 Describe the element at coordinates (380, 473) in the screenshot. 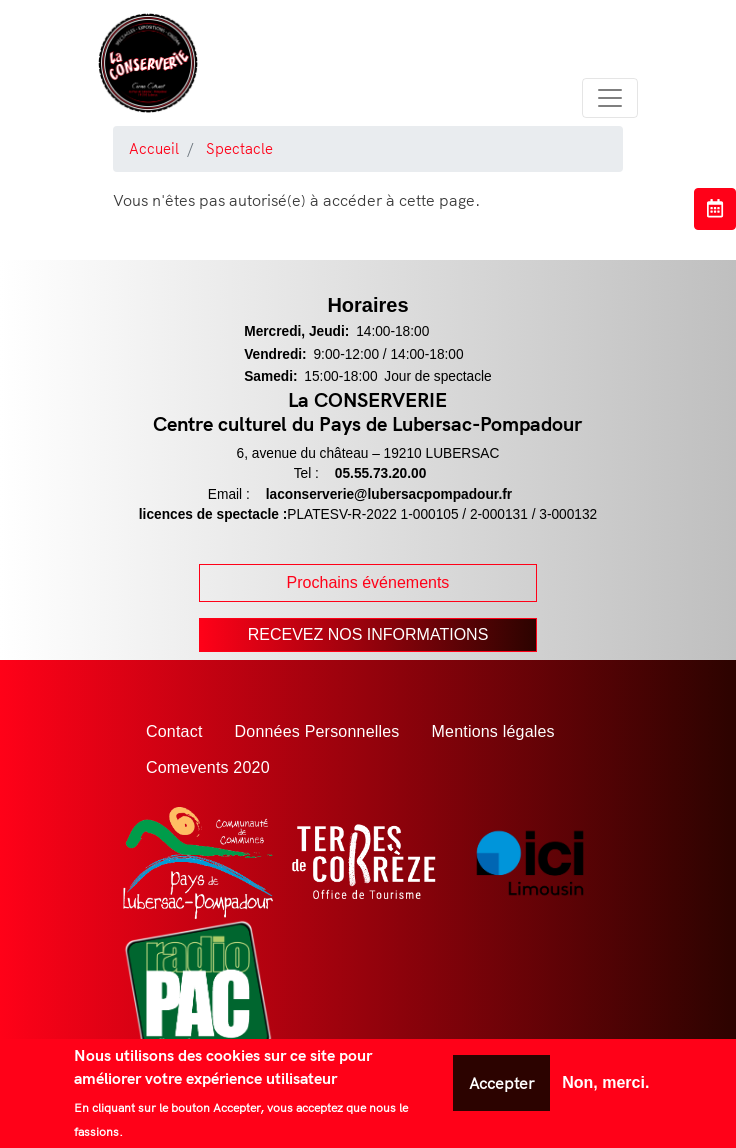

I see `05.55.73.20.00` at that location.